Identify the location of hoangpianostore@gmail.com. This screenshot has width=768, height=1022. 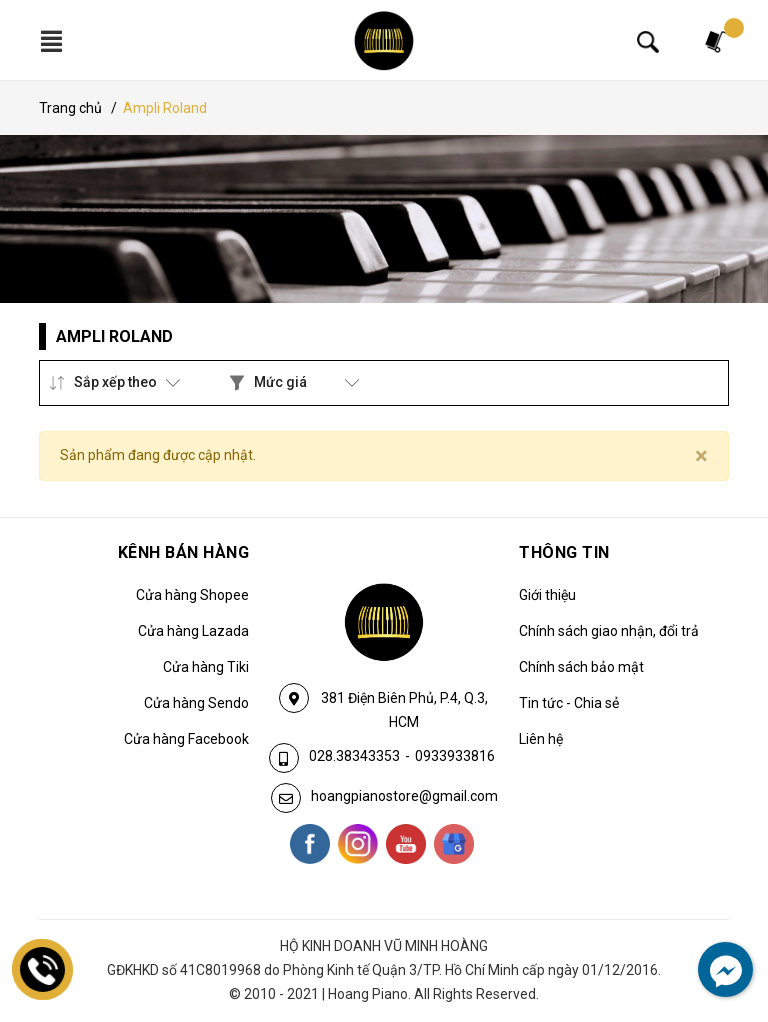
(404, 796).